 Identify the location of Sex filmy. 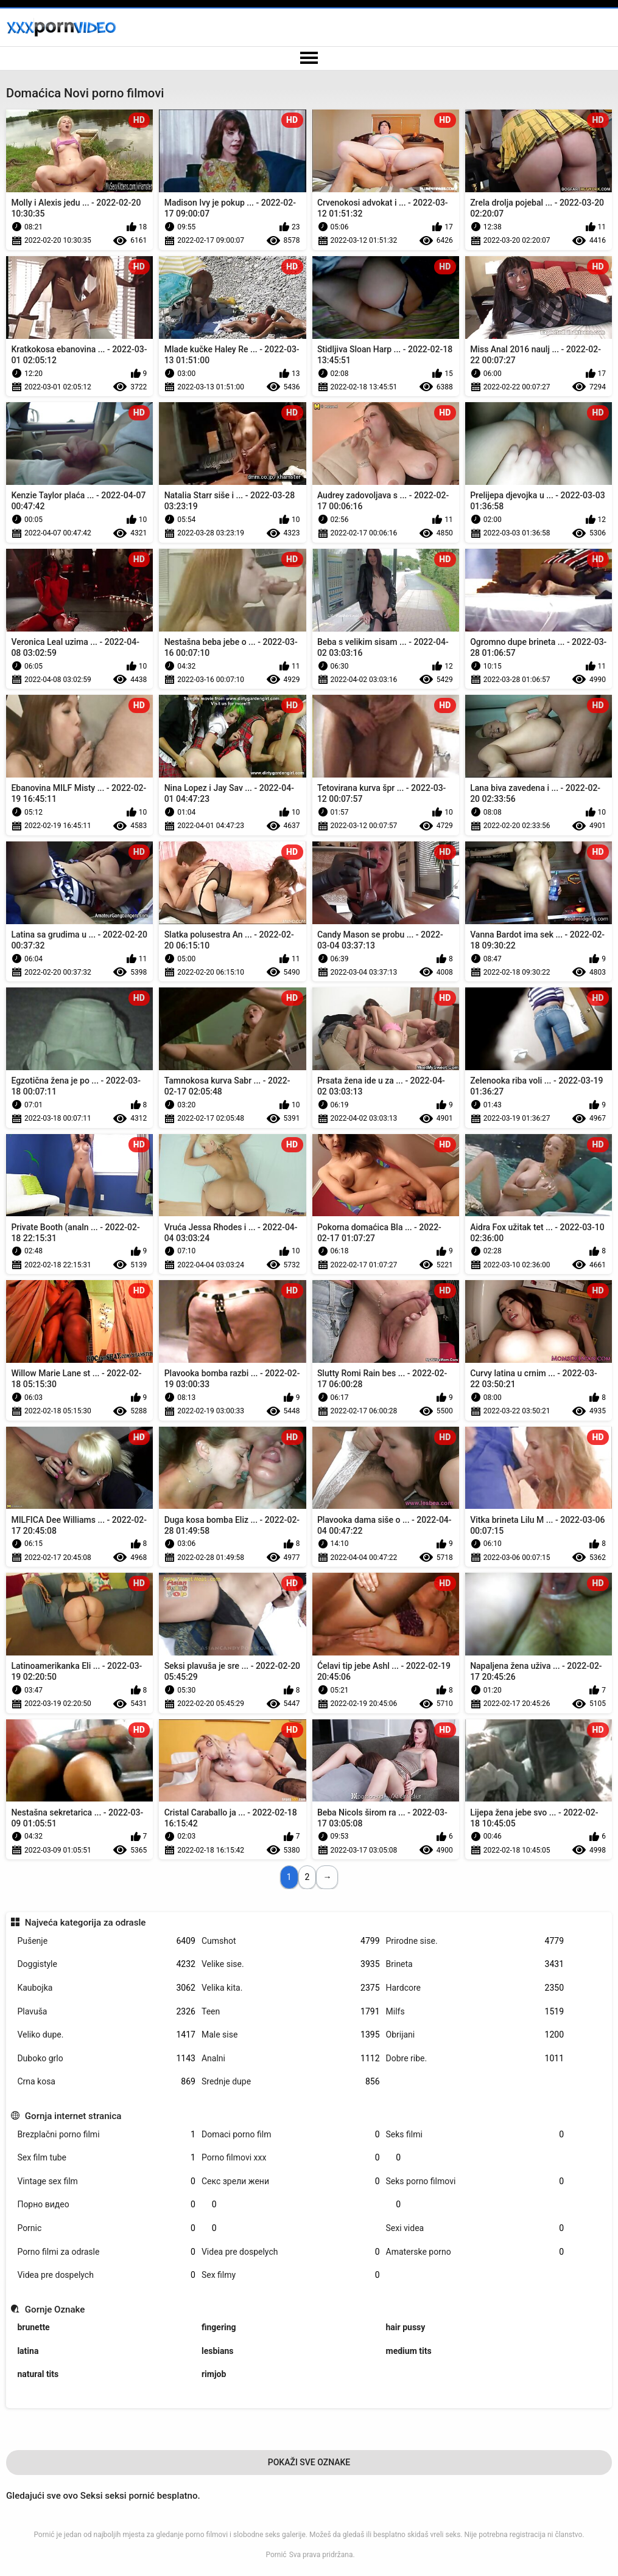
(291, 2275).